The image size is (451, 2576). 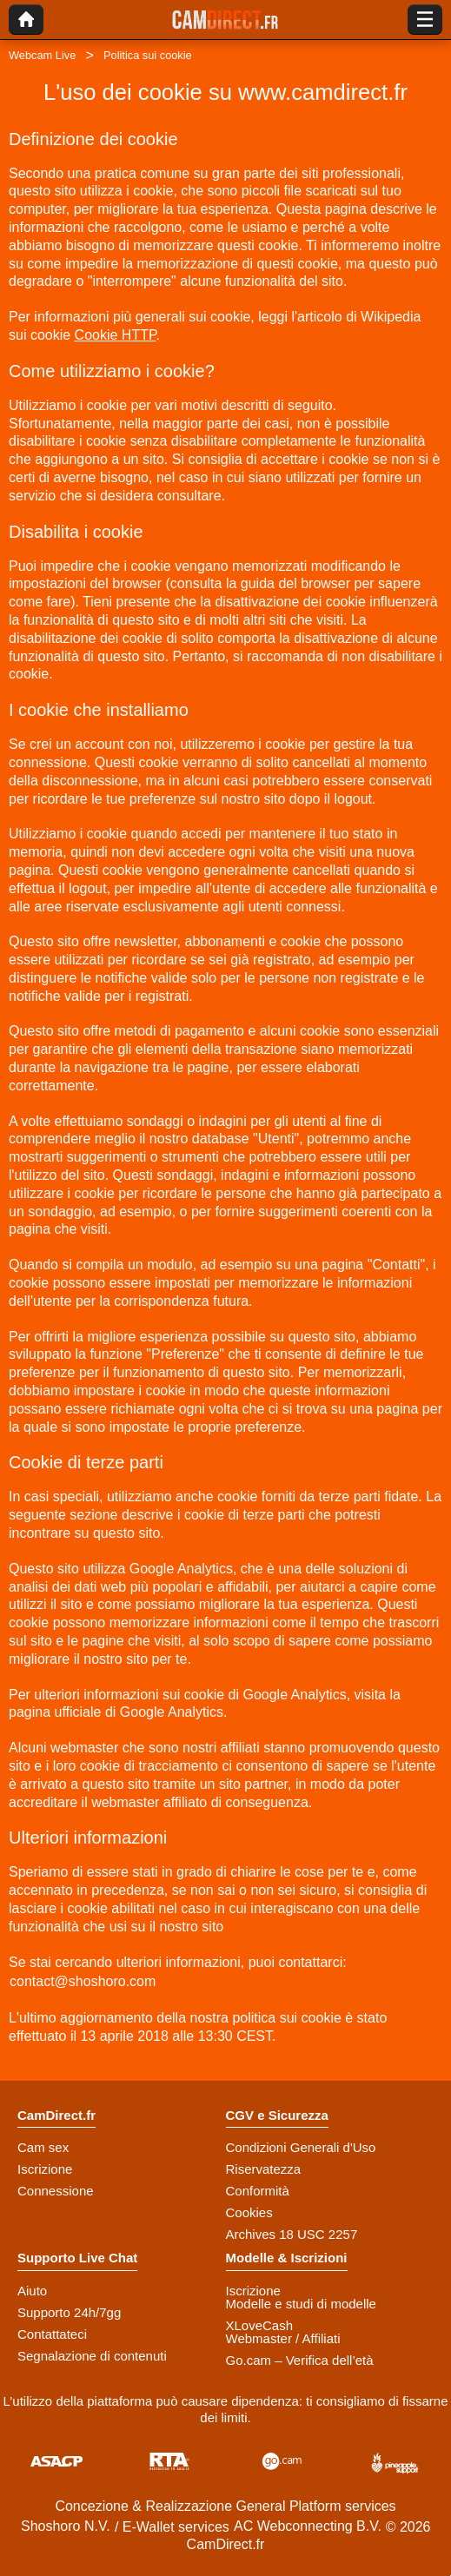 What do you see at coordinates (55, 2190) in the screenshot?
I see `Connessione` at bounding box center [55, 2190].